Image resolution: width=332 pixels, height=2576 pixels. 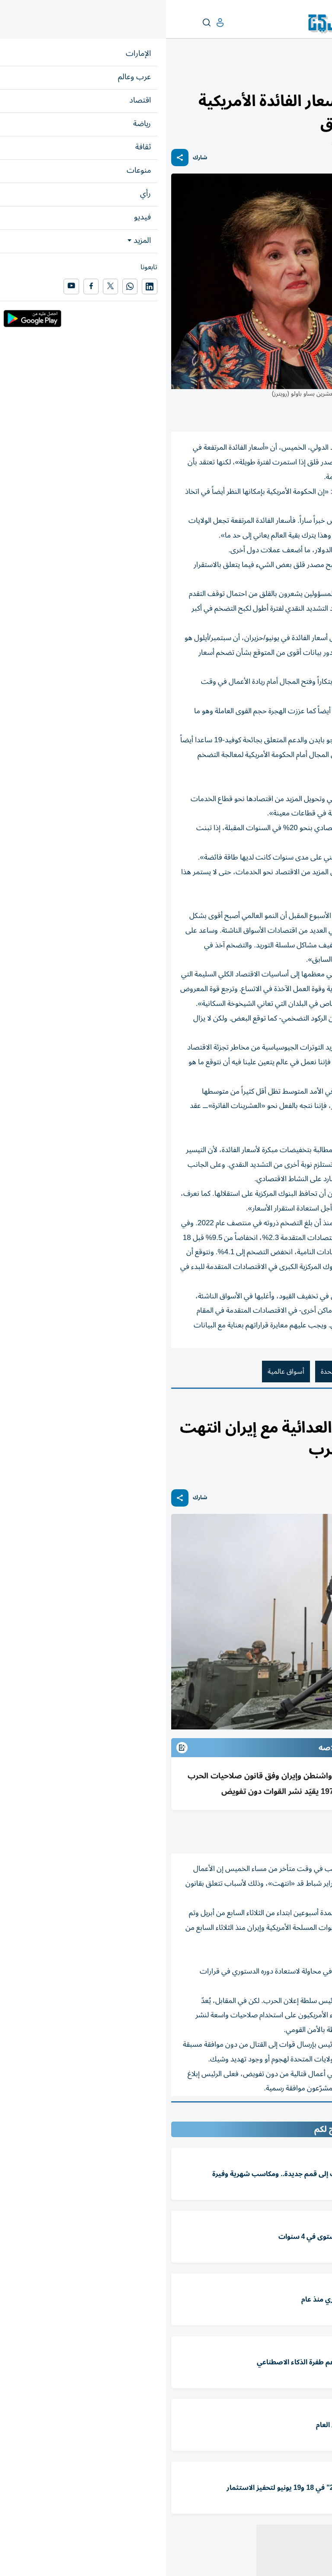 What do you see at coordinates (120, 1371) in the screenshot?
I see `أسواق عالمية` at bounding box center [120, 1371].